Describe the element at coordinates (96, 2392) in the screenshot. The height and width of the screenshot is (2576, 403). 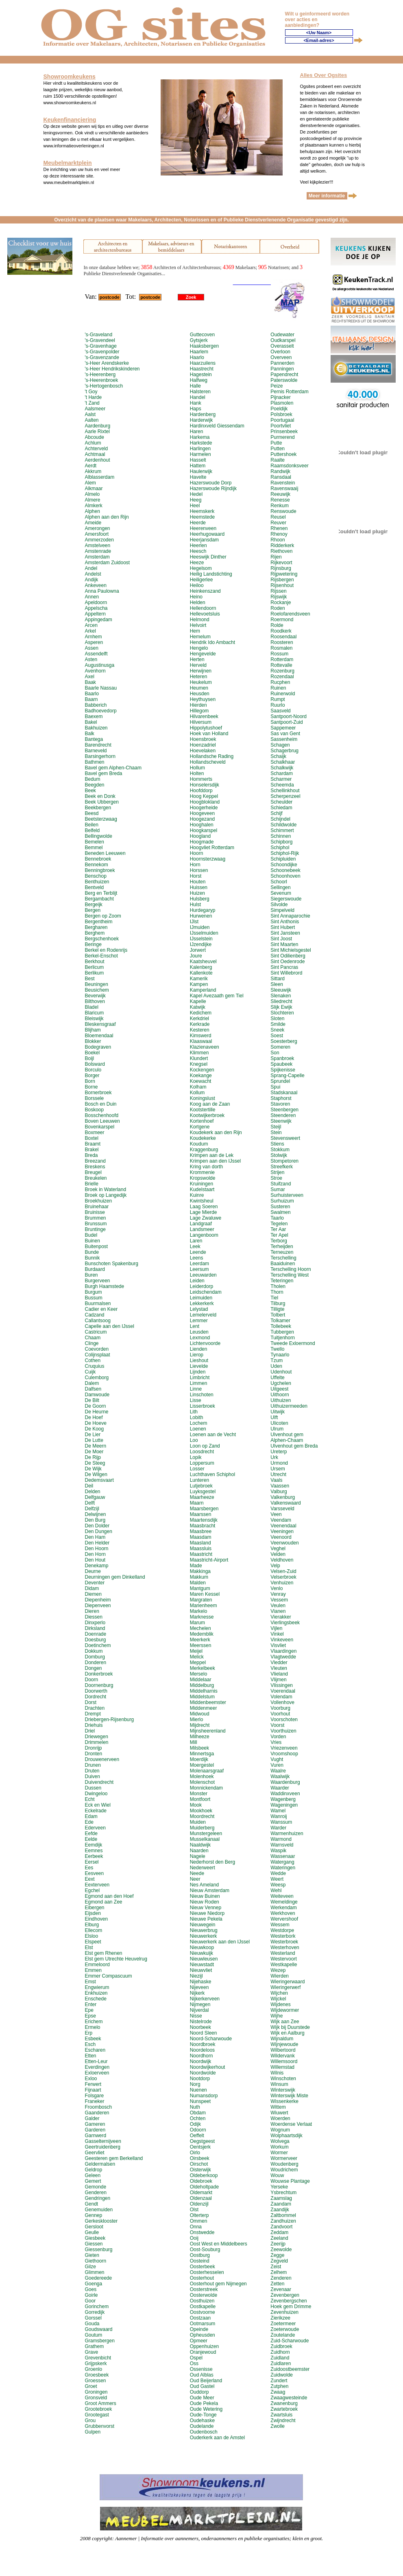
I see `Groningen` at that location.